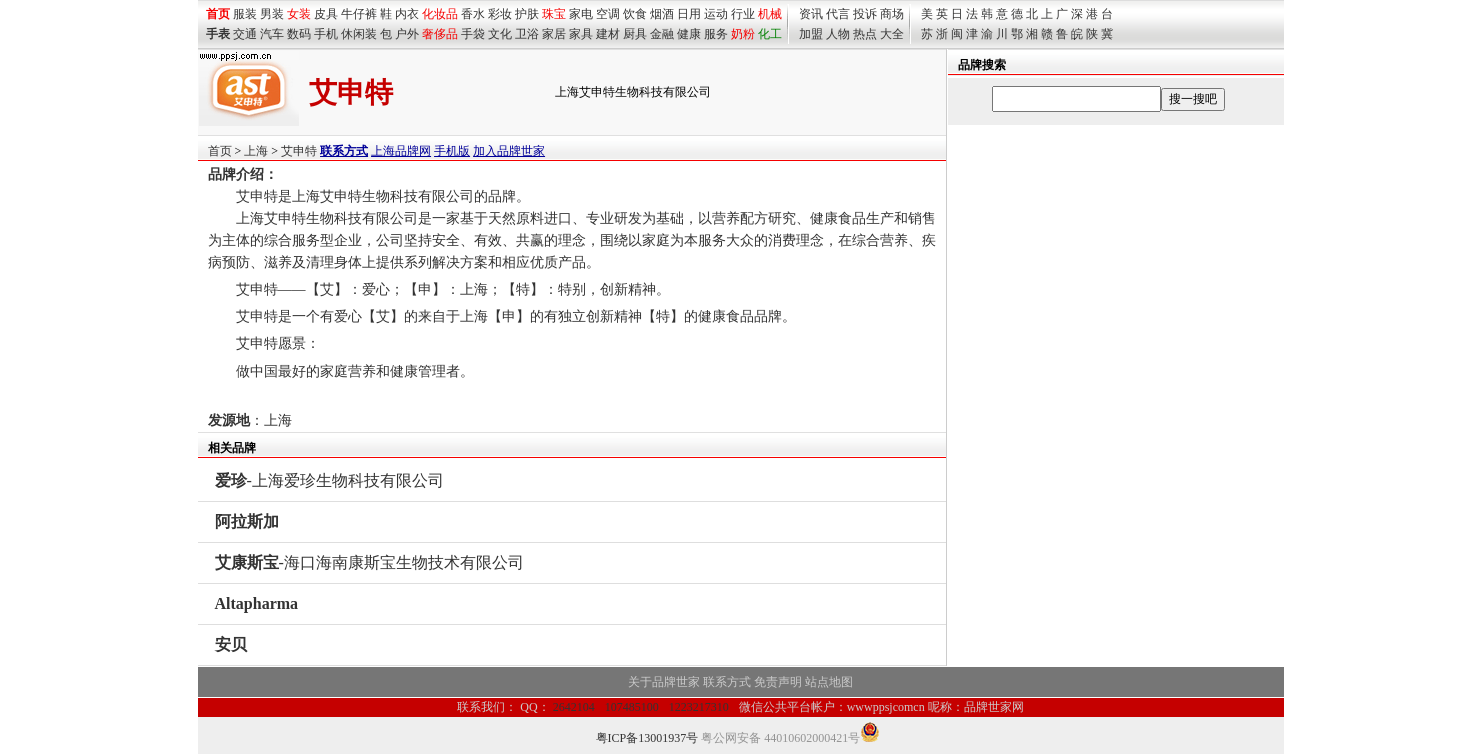 The image size is (1481, 754). Describe the element at coordinates (689, 14) in the screenshot. I see `日用` at that location.